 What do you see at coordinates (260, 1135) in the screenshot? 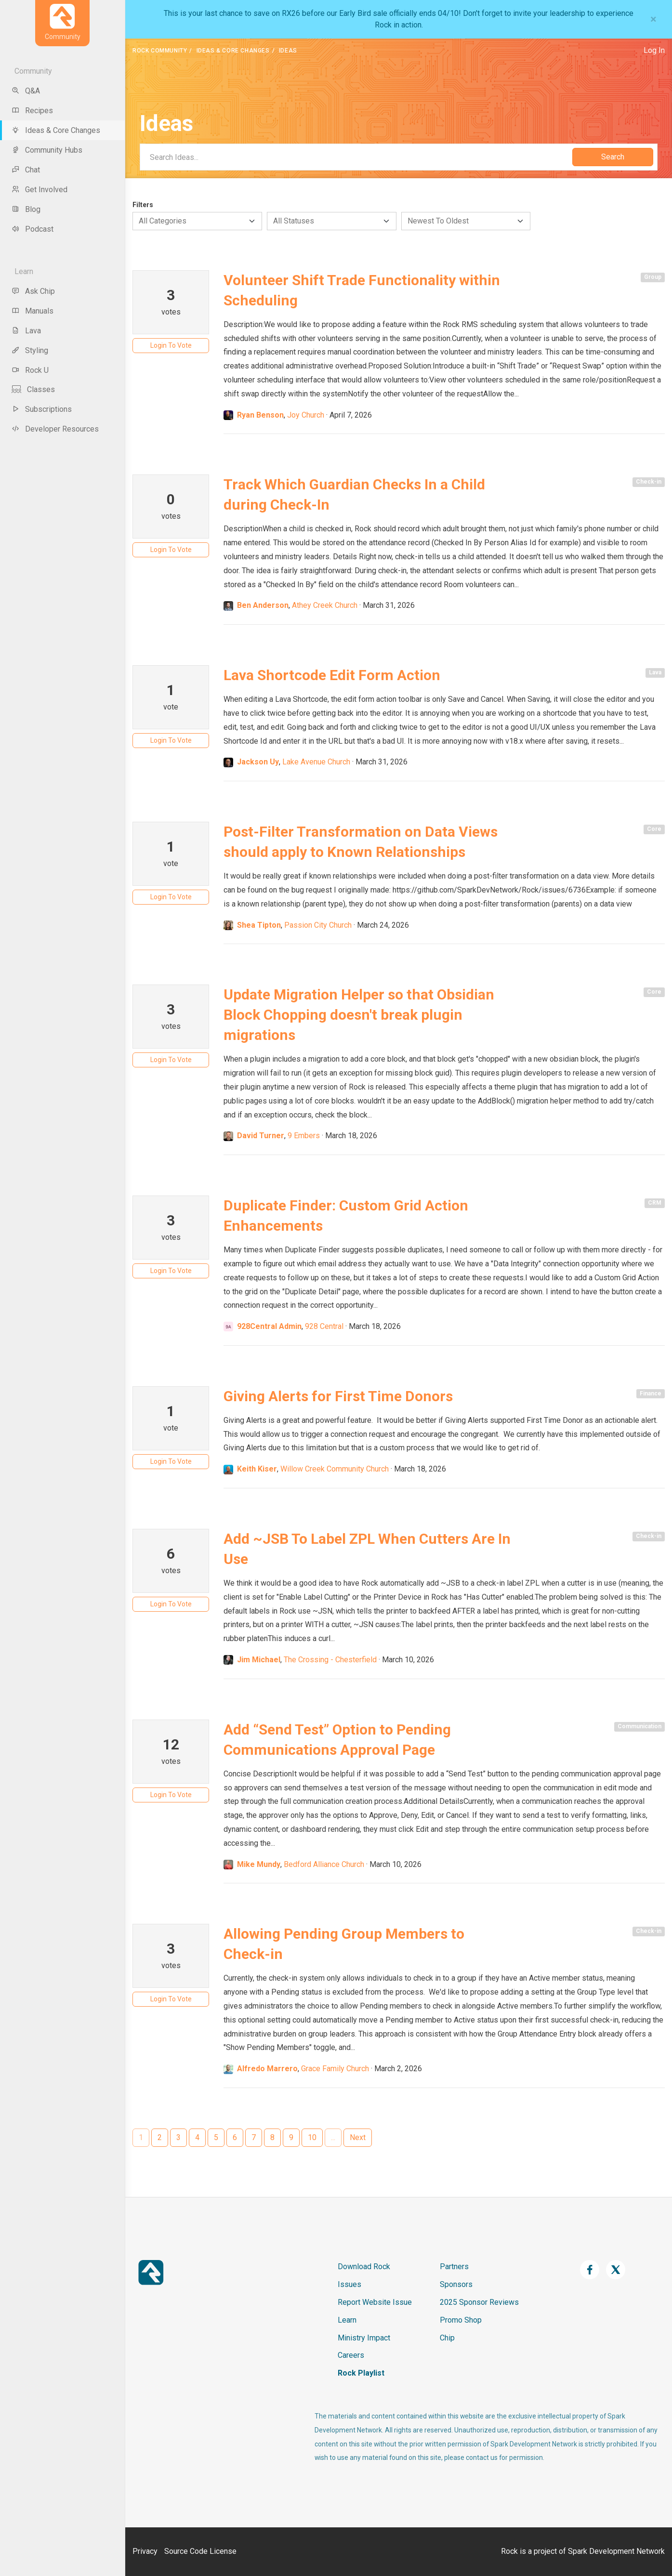
I see `David Turner` at bounding box center [260, 1135].